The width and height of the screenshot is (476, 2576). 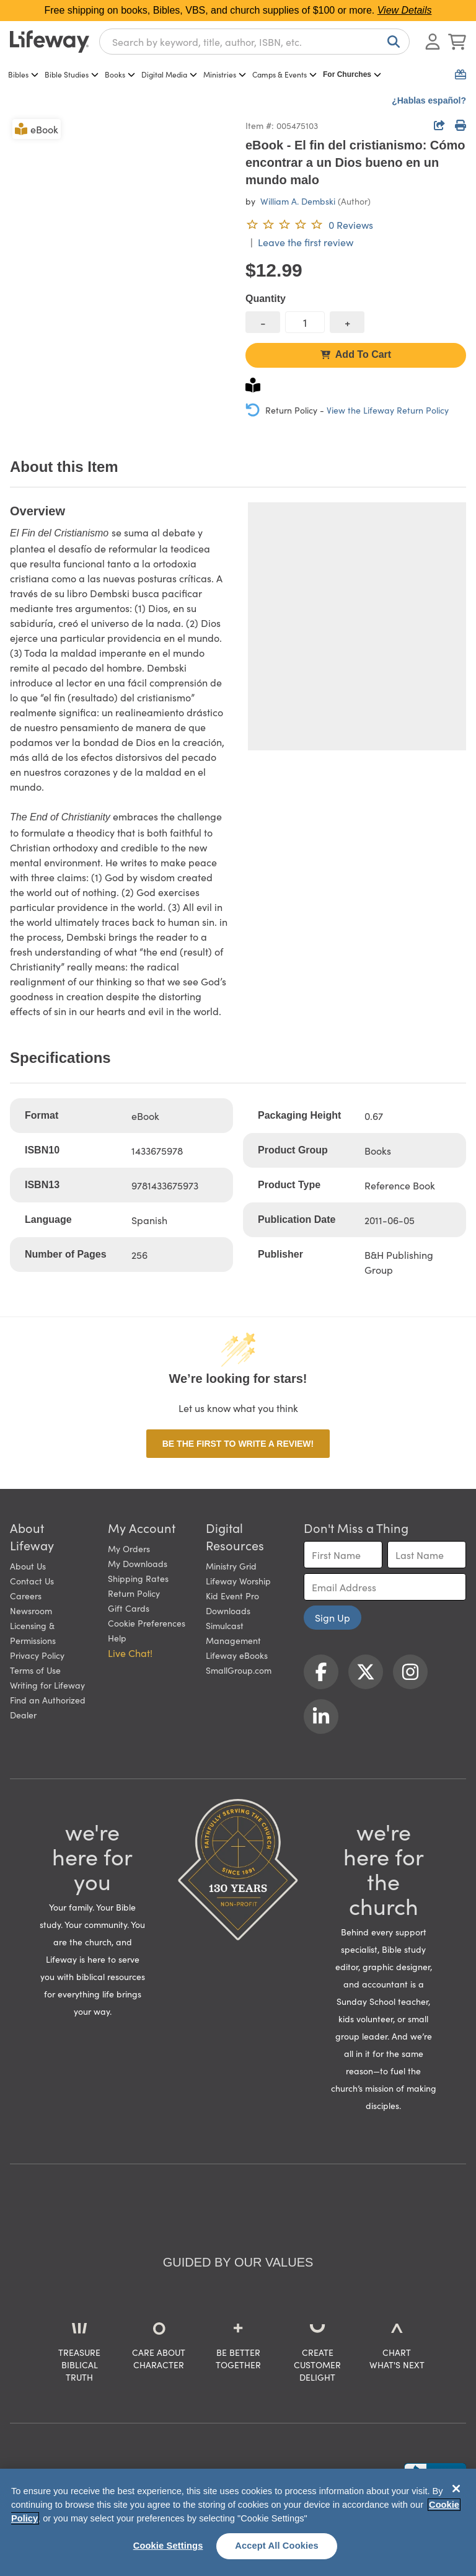 I want to click on Cookie Settings, so click(x=168, y=2546).